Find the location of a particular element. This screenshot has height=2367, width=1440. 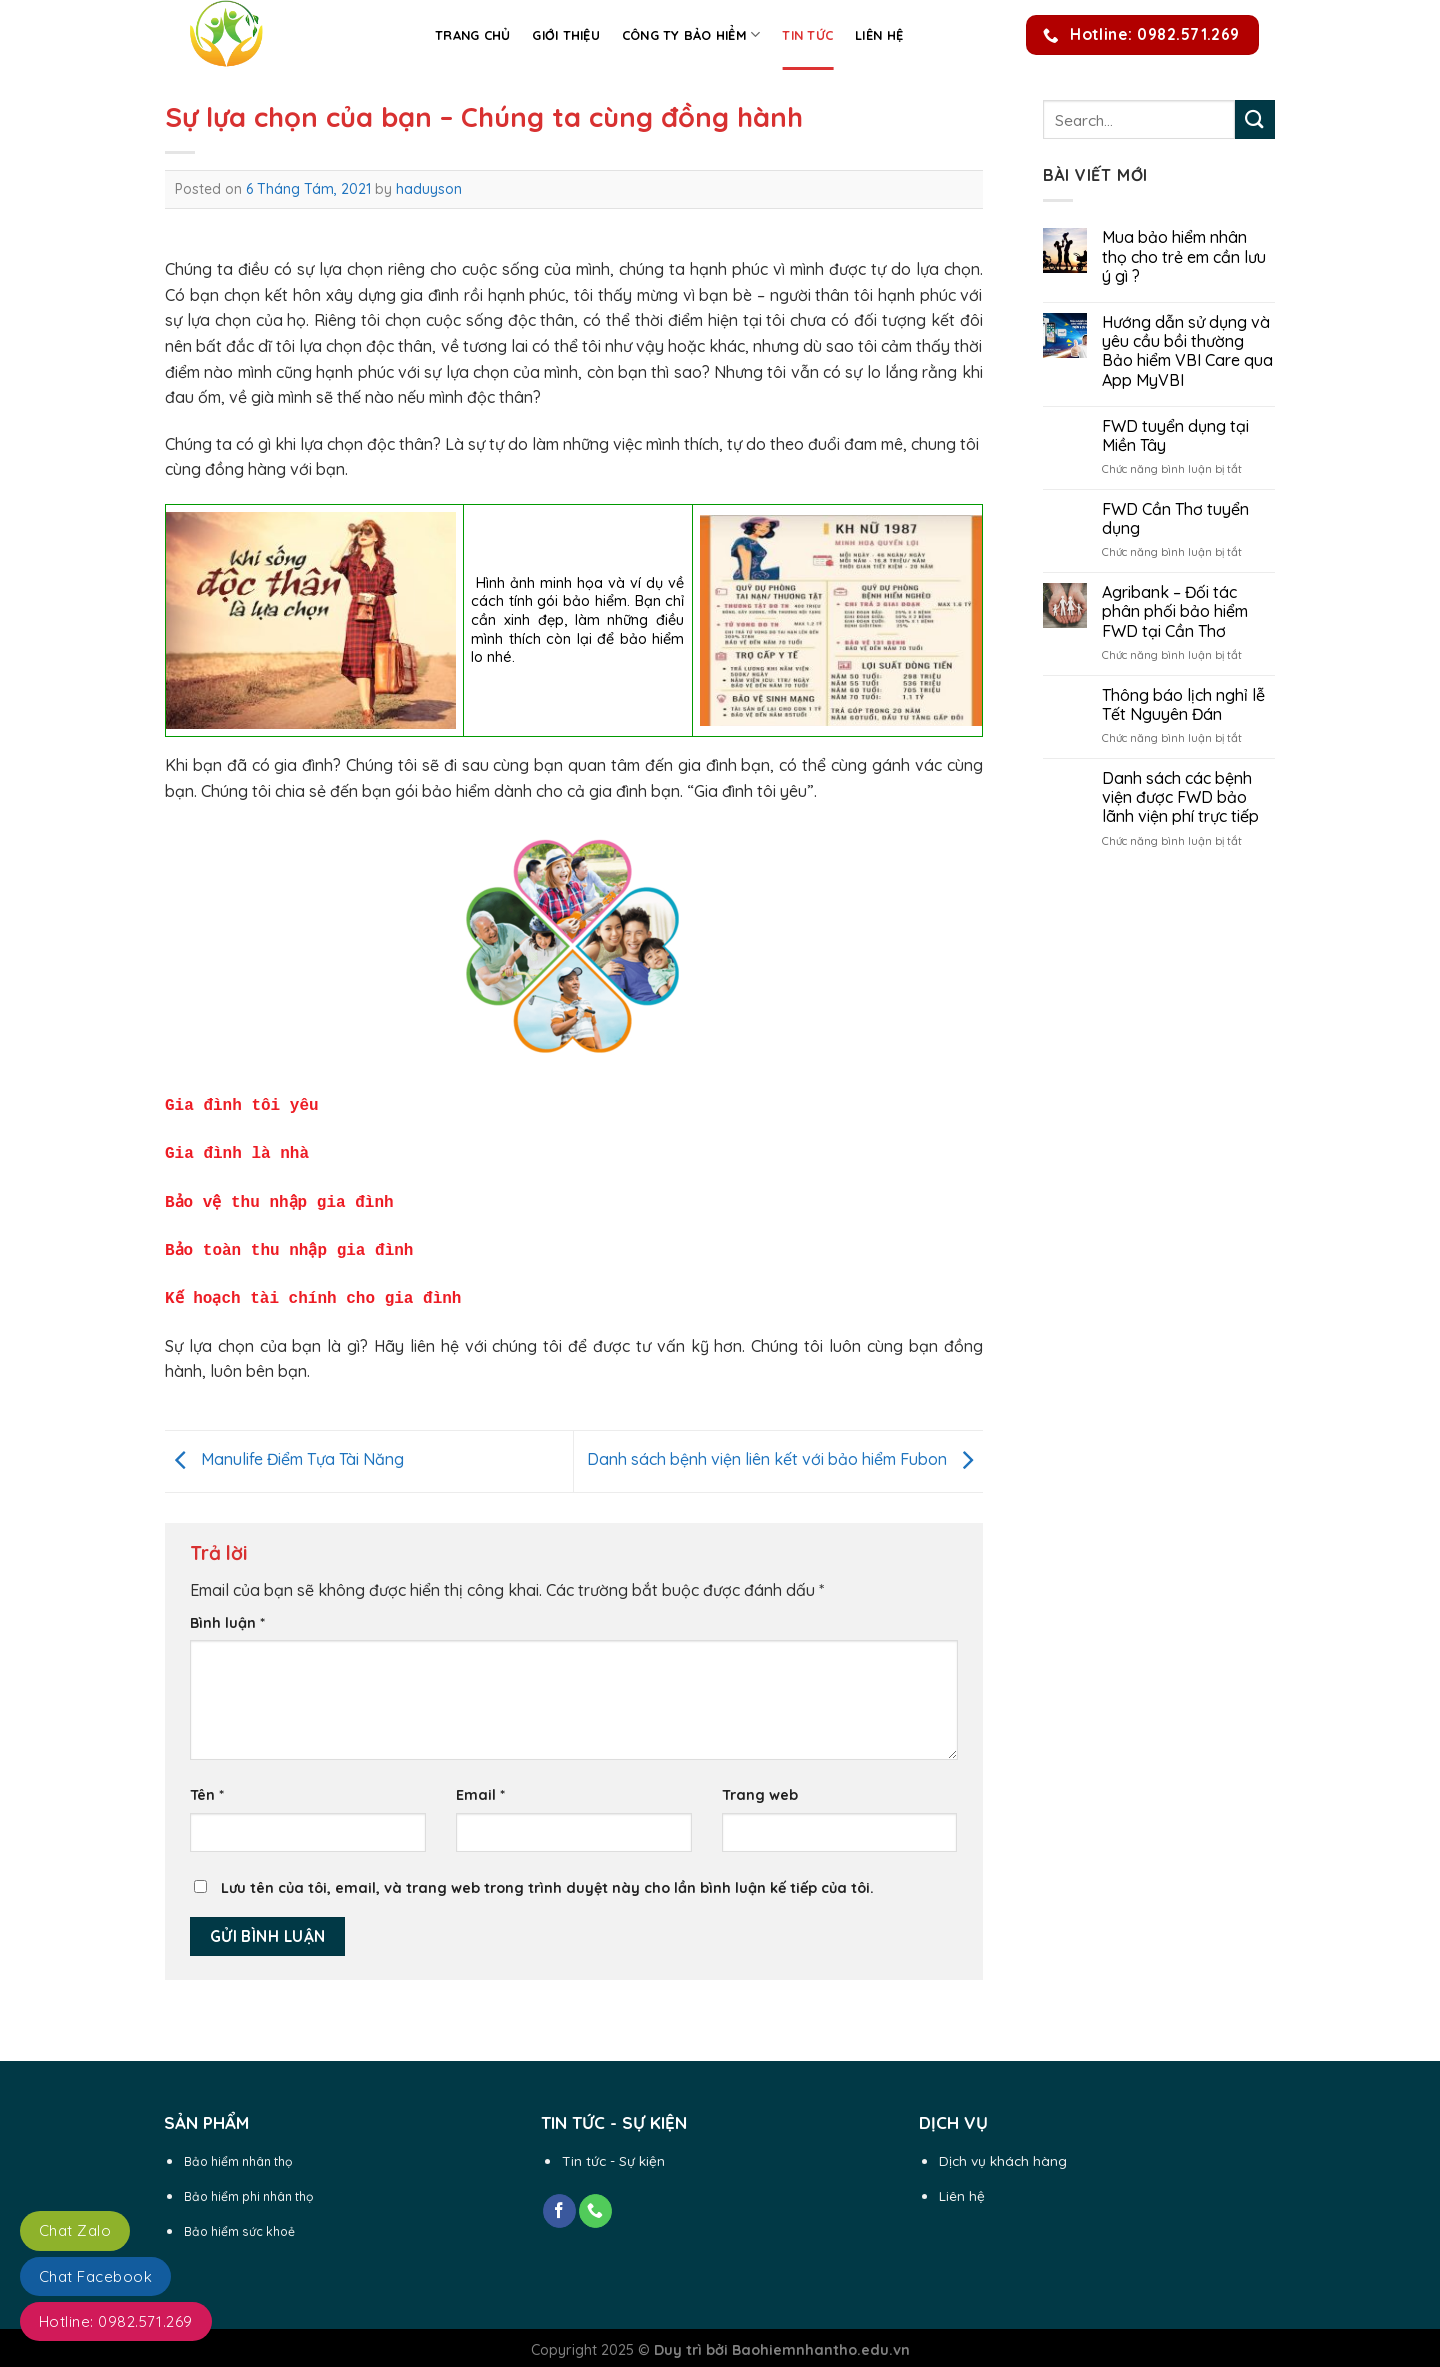

Liên hệ is located at coordinates (879, 35).